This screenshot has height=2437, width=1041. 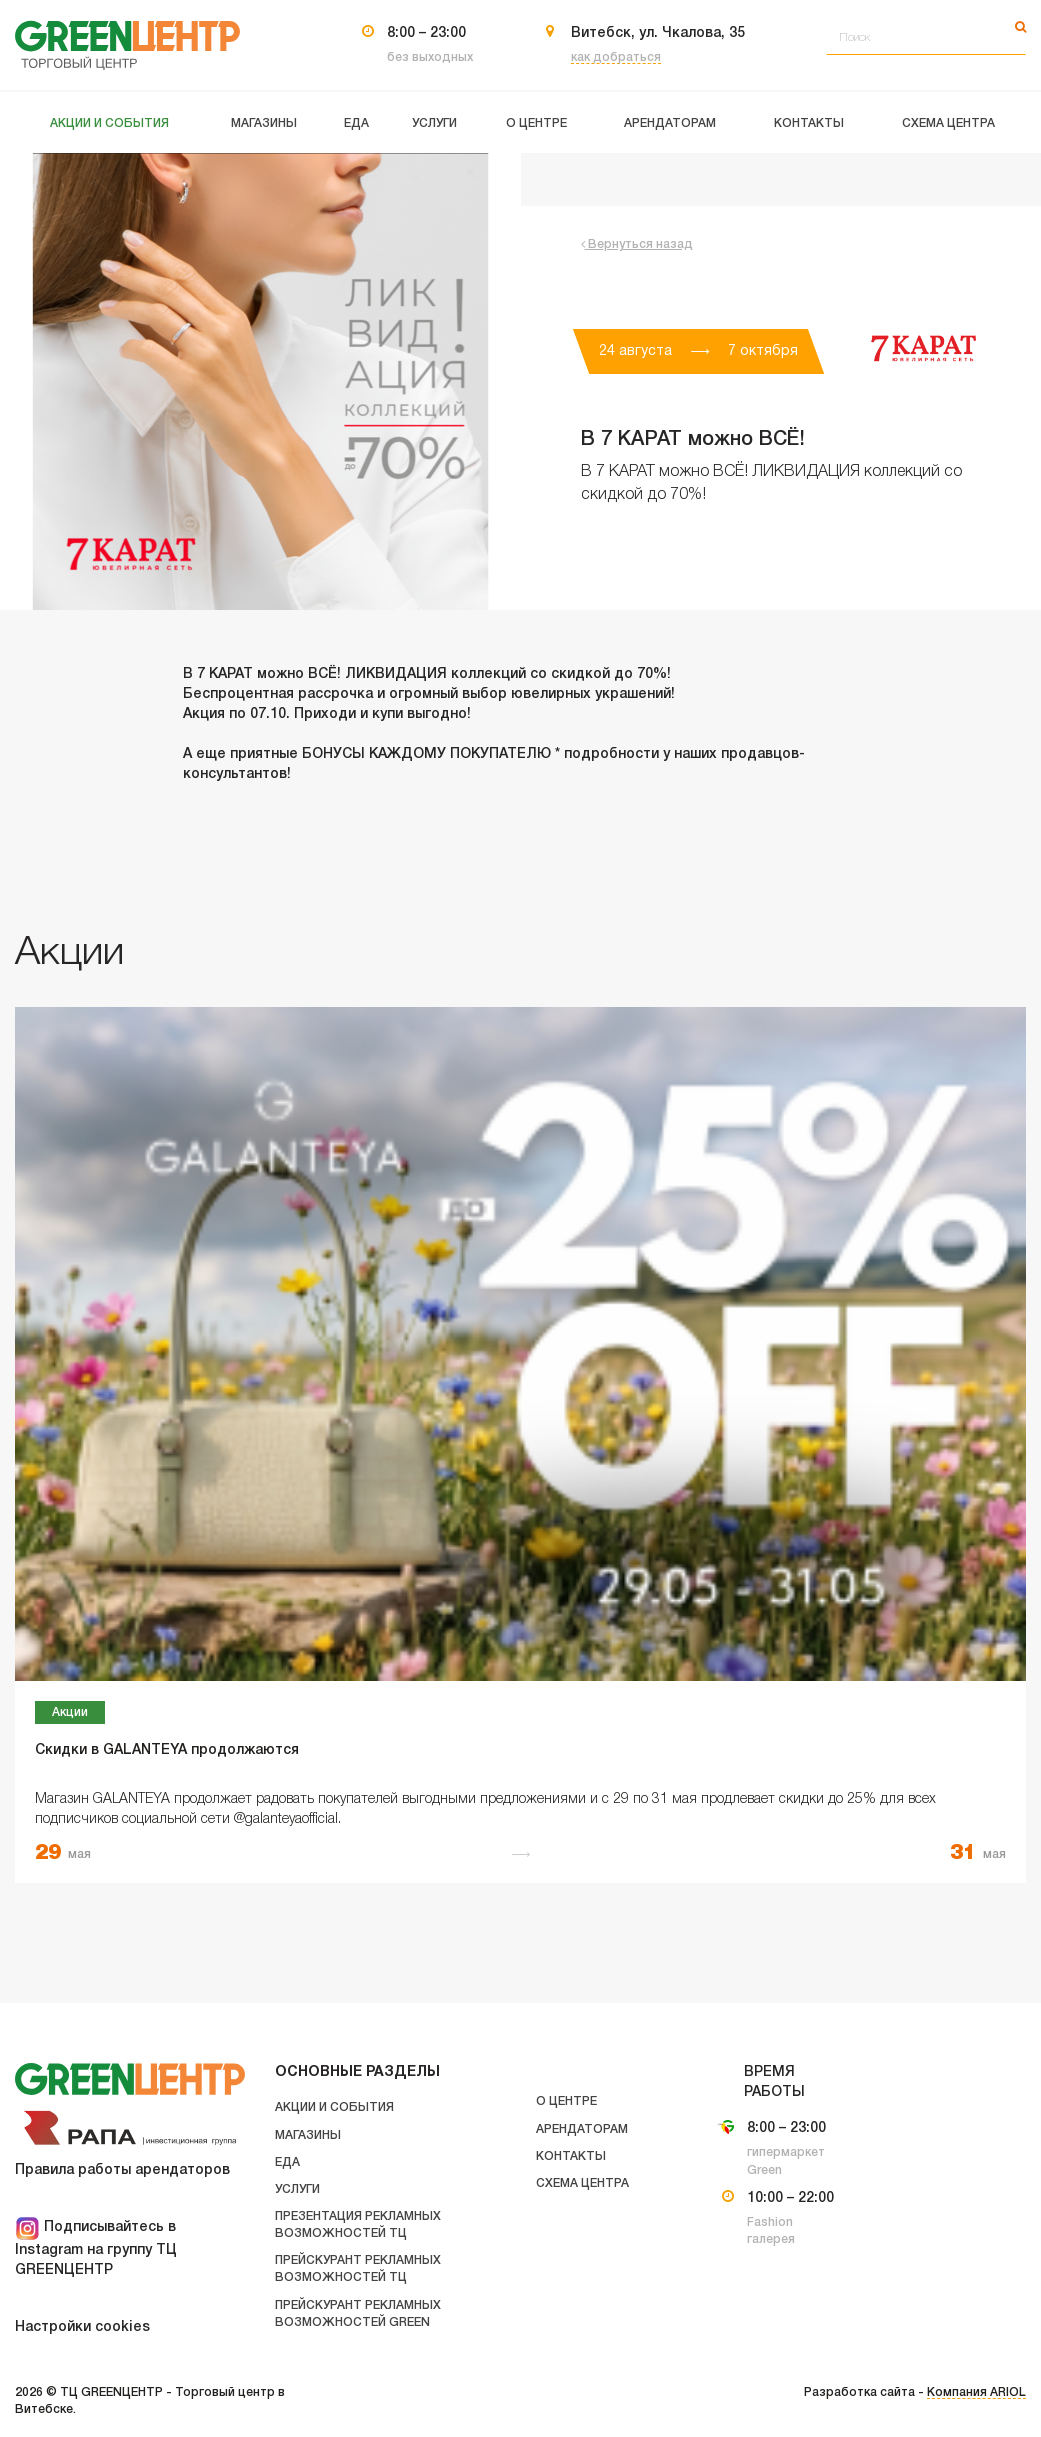 What do you see at coordinates (167, 1750) in the screenshot?
I see `Скидки в GALANTEYA продолжаются` at bounding box center [167, 1750].